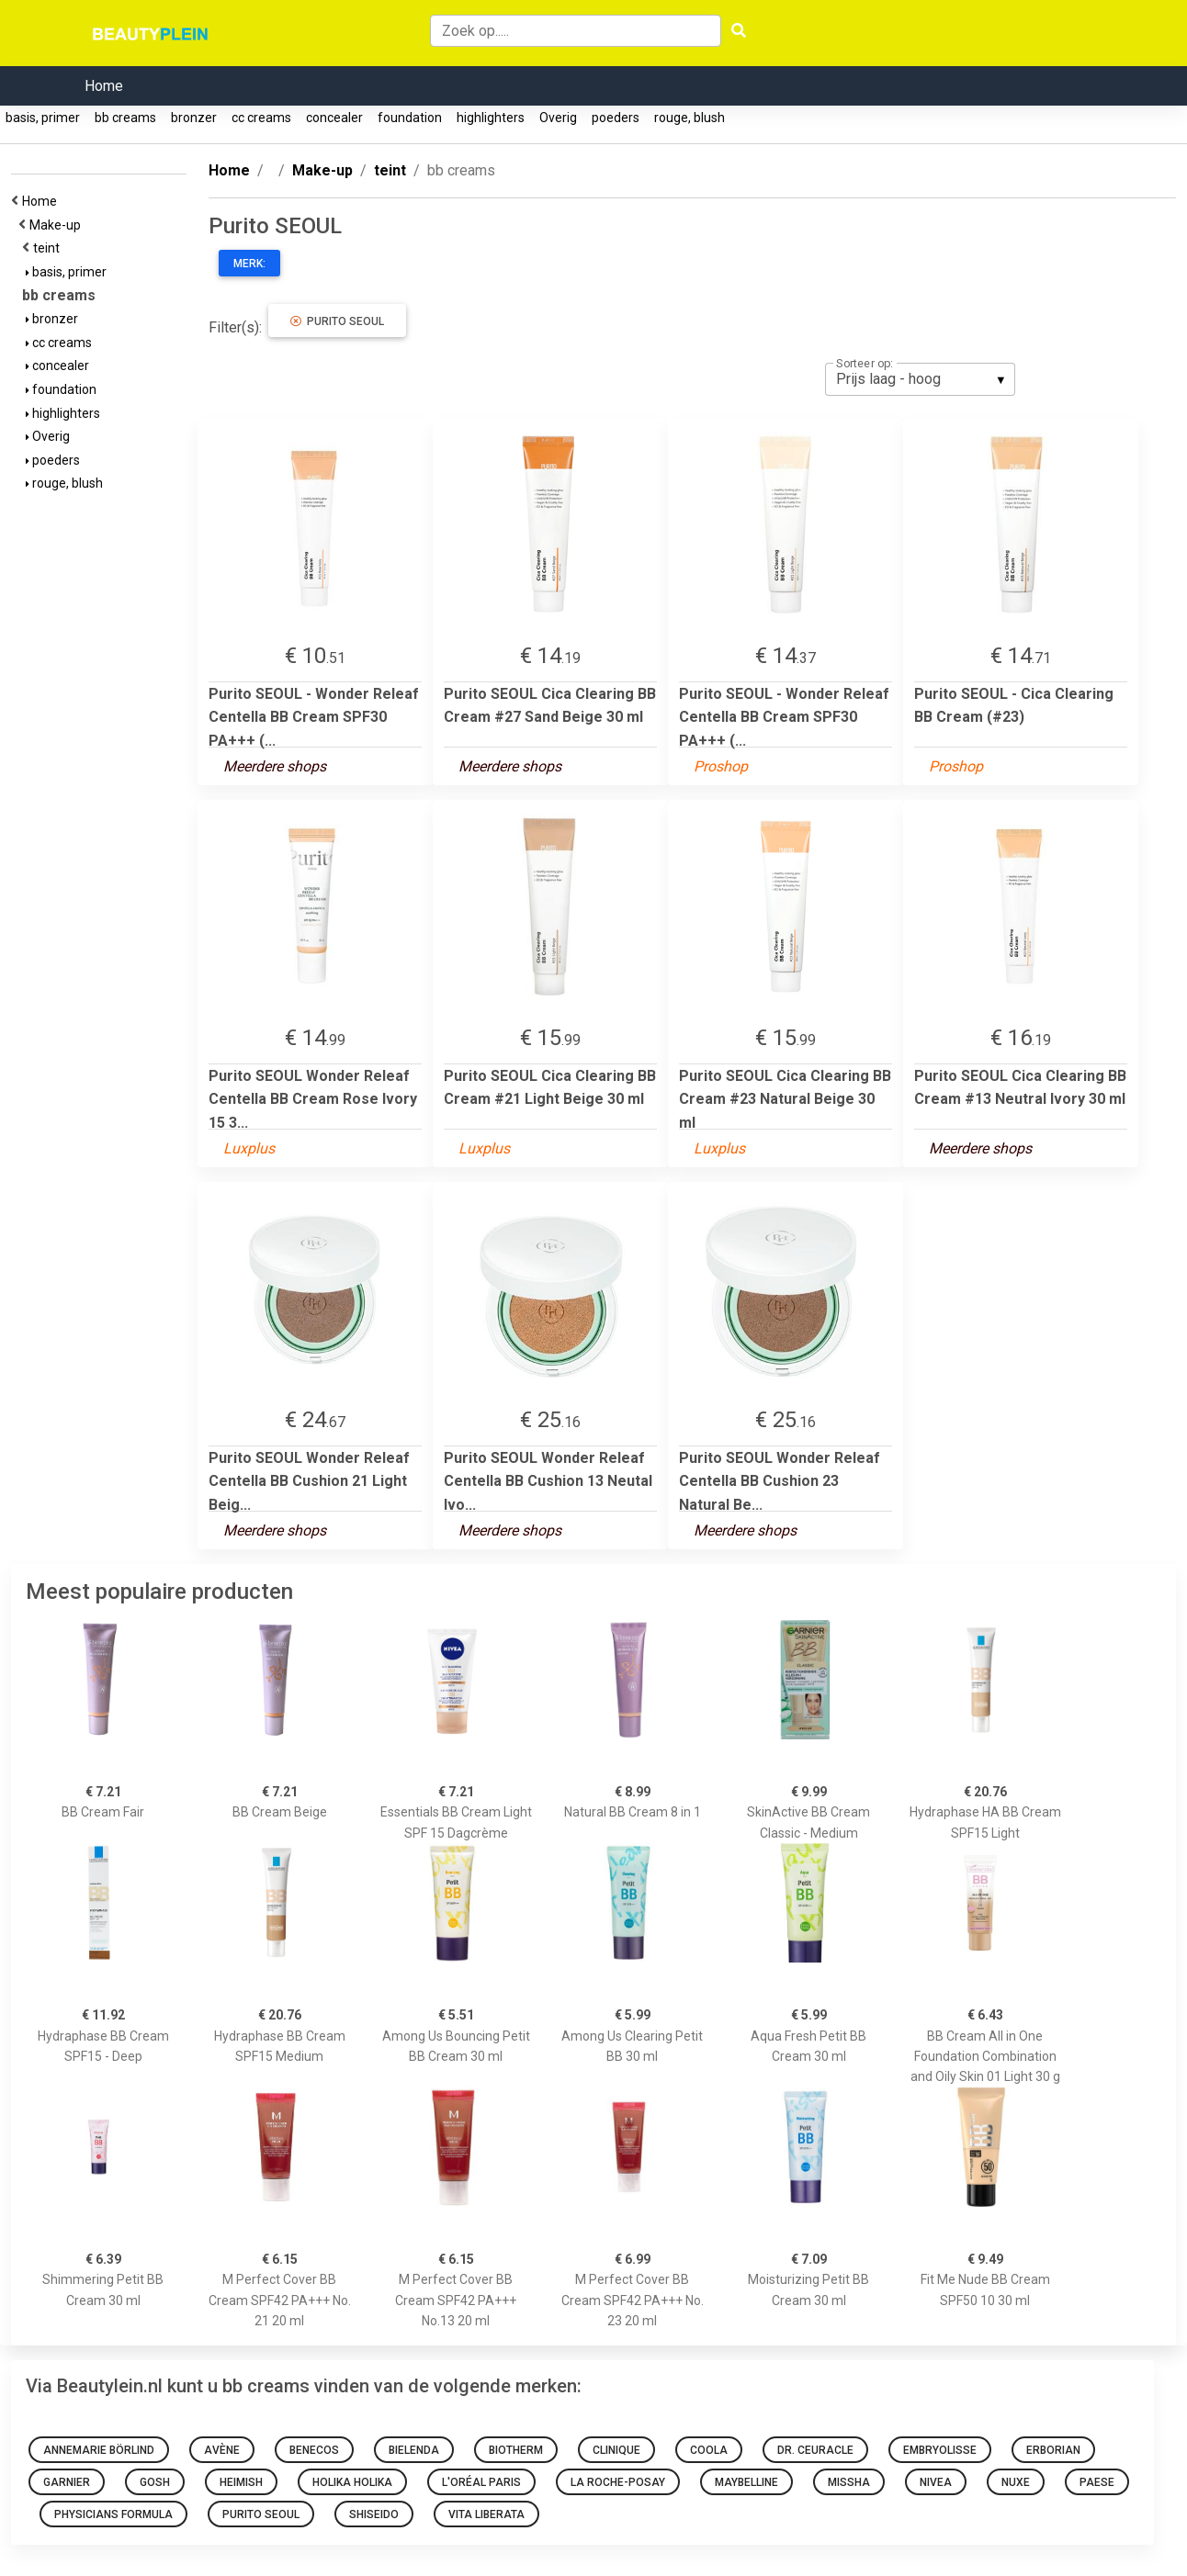 This screenshot has height=2576, width=1187. What do you see at coordinates (490, 117) in the screenshot?
I see `highlighters` at bounding box center [490, 117].